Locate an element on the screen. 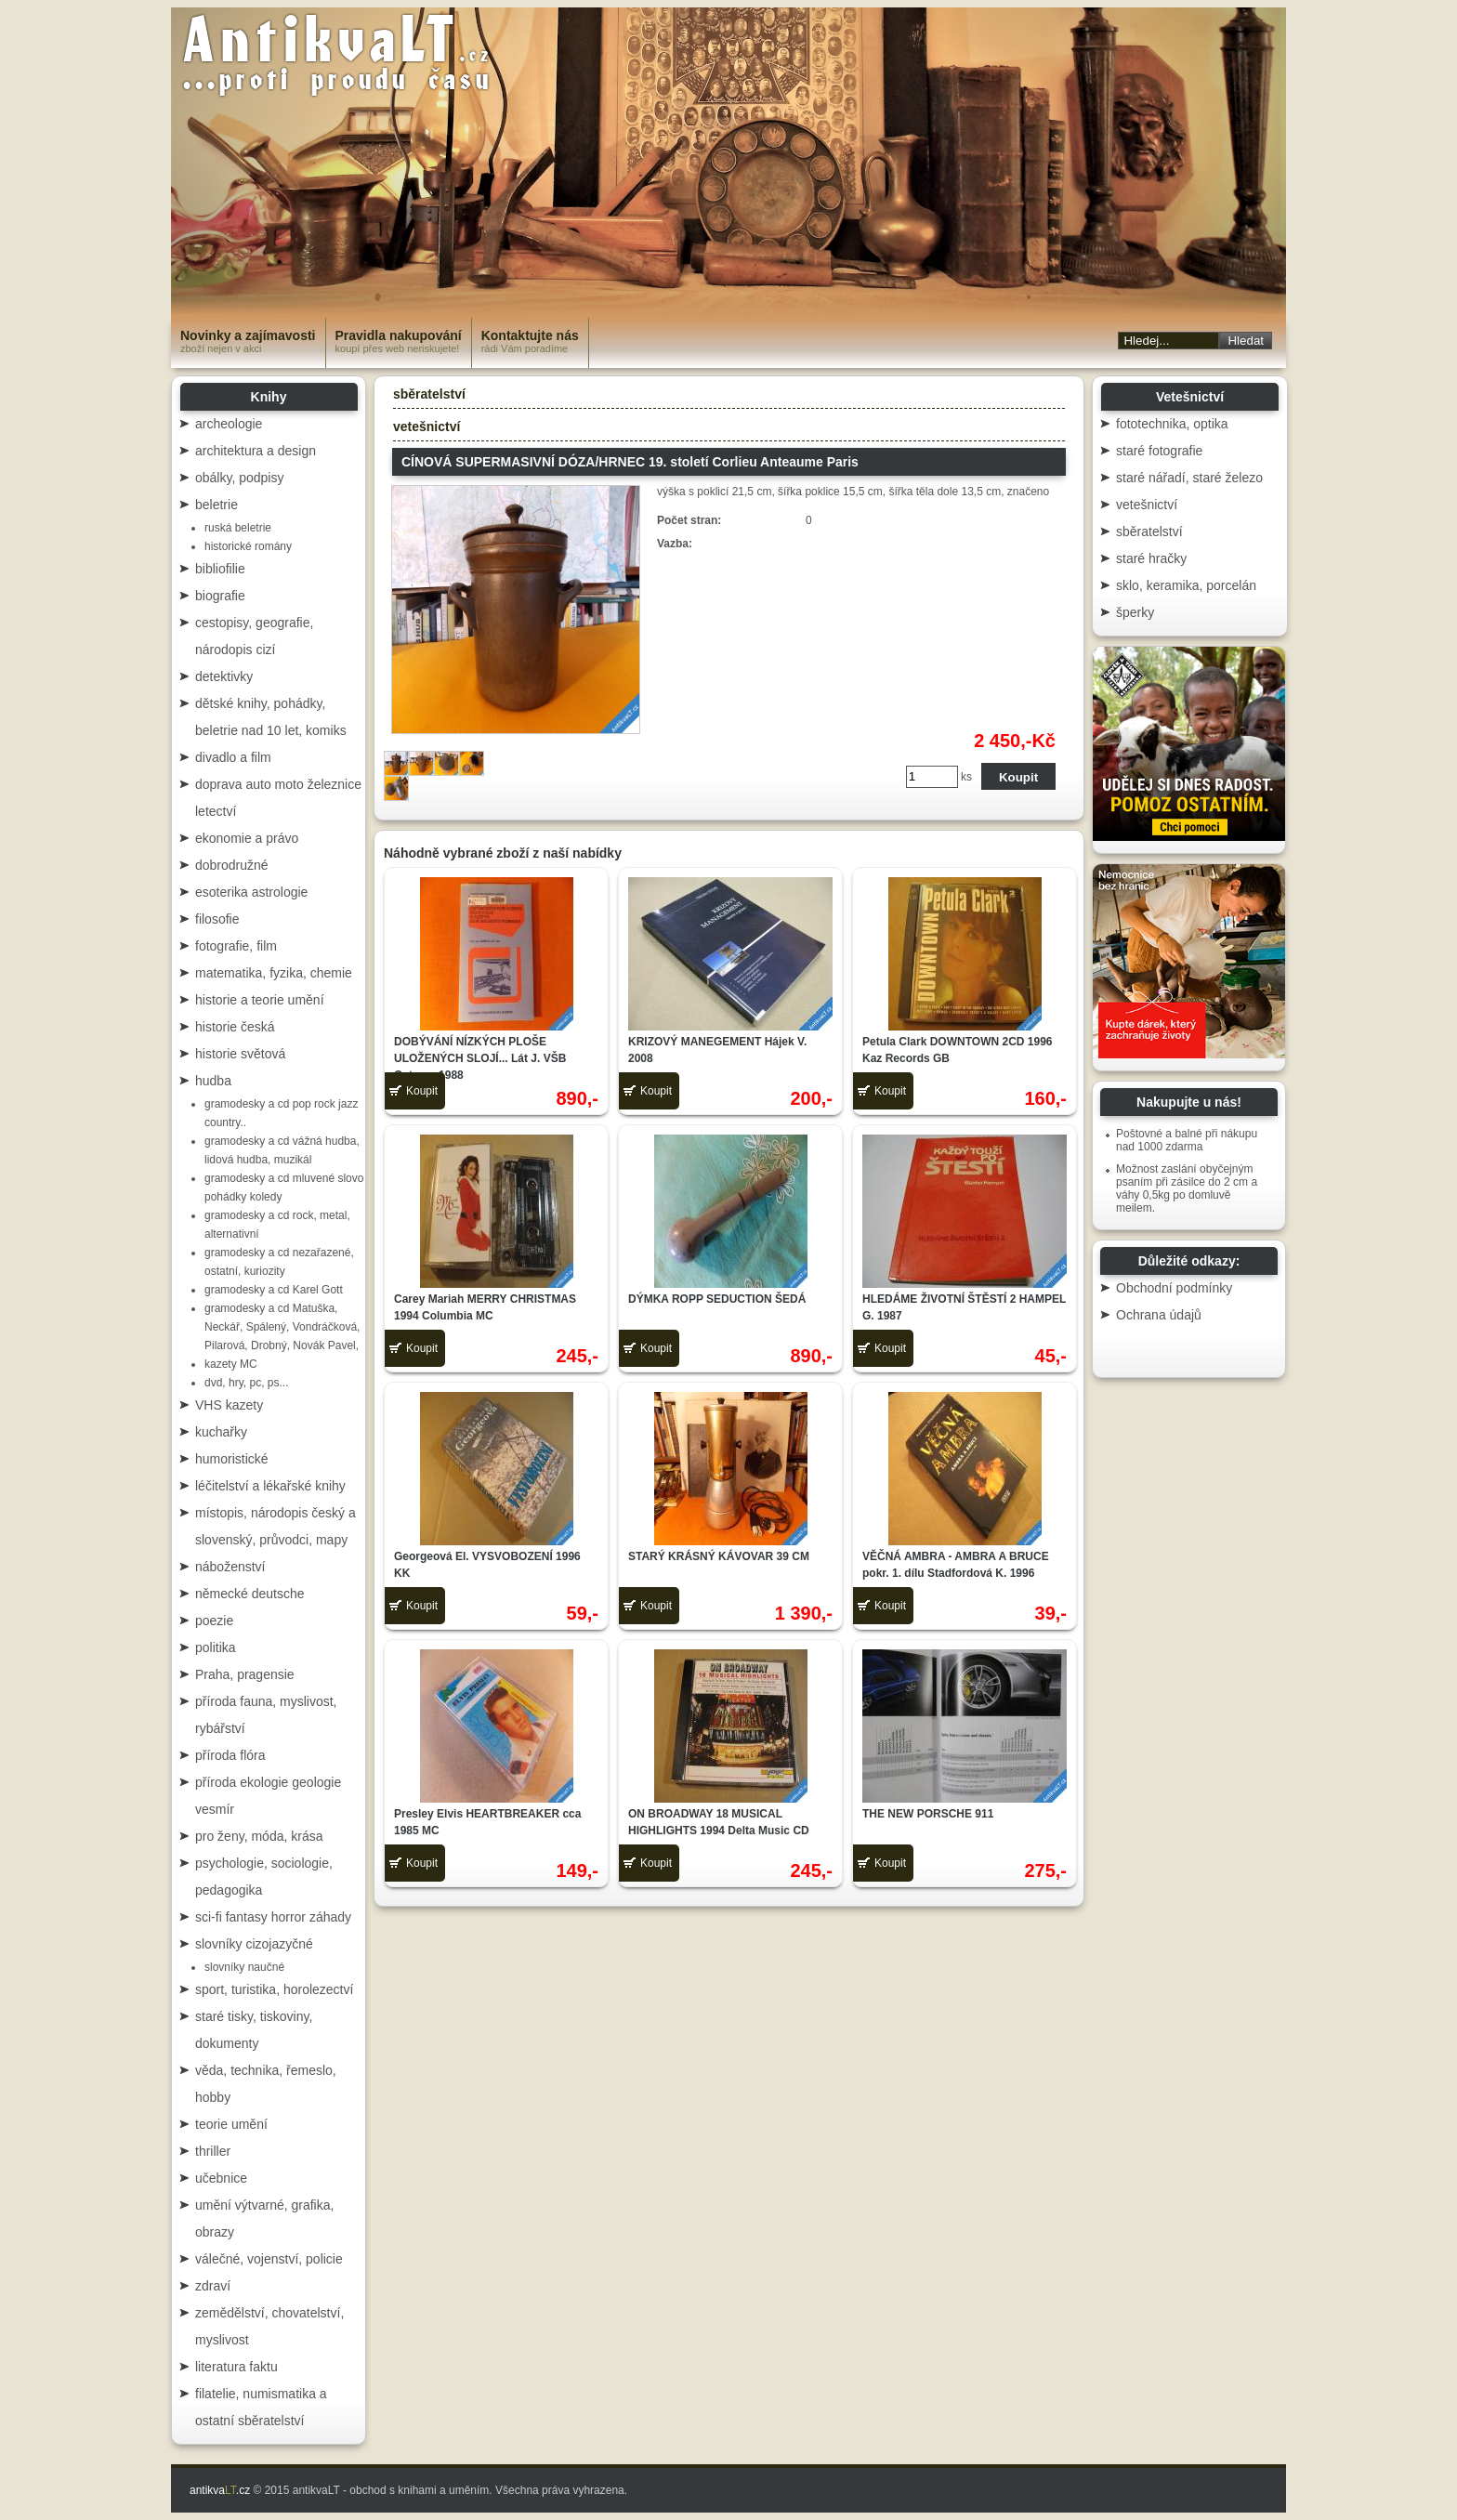 Image resolution: width=1457 pixels, height=2520 pixels. VHS kazety is located at coordinates (229, 1405).